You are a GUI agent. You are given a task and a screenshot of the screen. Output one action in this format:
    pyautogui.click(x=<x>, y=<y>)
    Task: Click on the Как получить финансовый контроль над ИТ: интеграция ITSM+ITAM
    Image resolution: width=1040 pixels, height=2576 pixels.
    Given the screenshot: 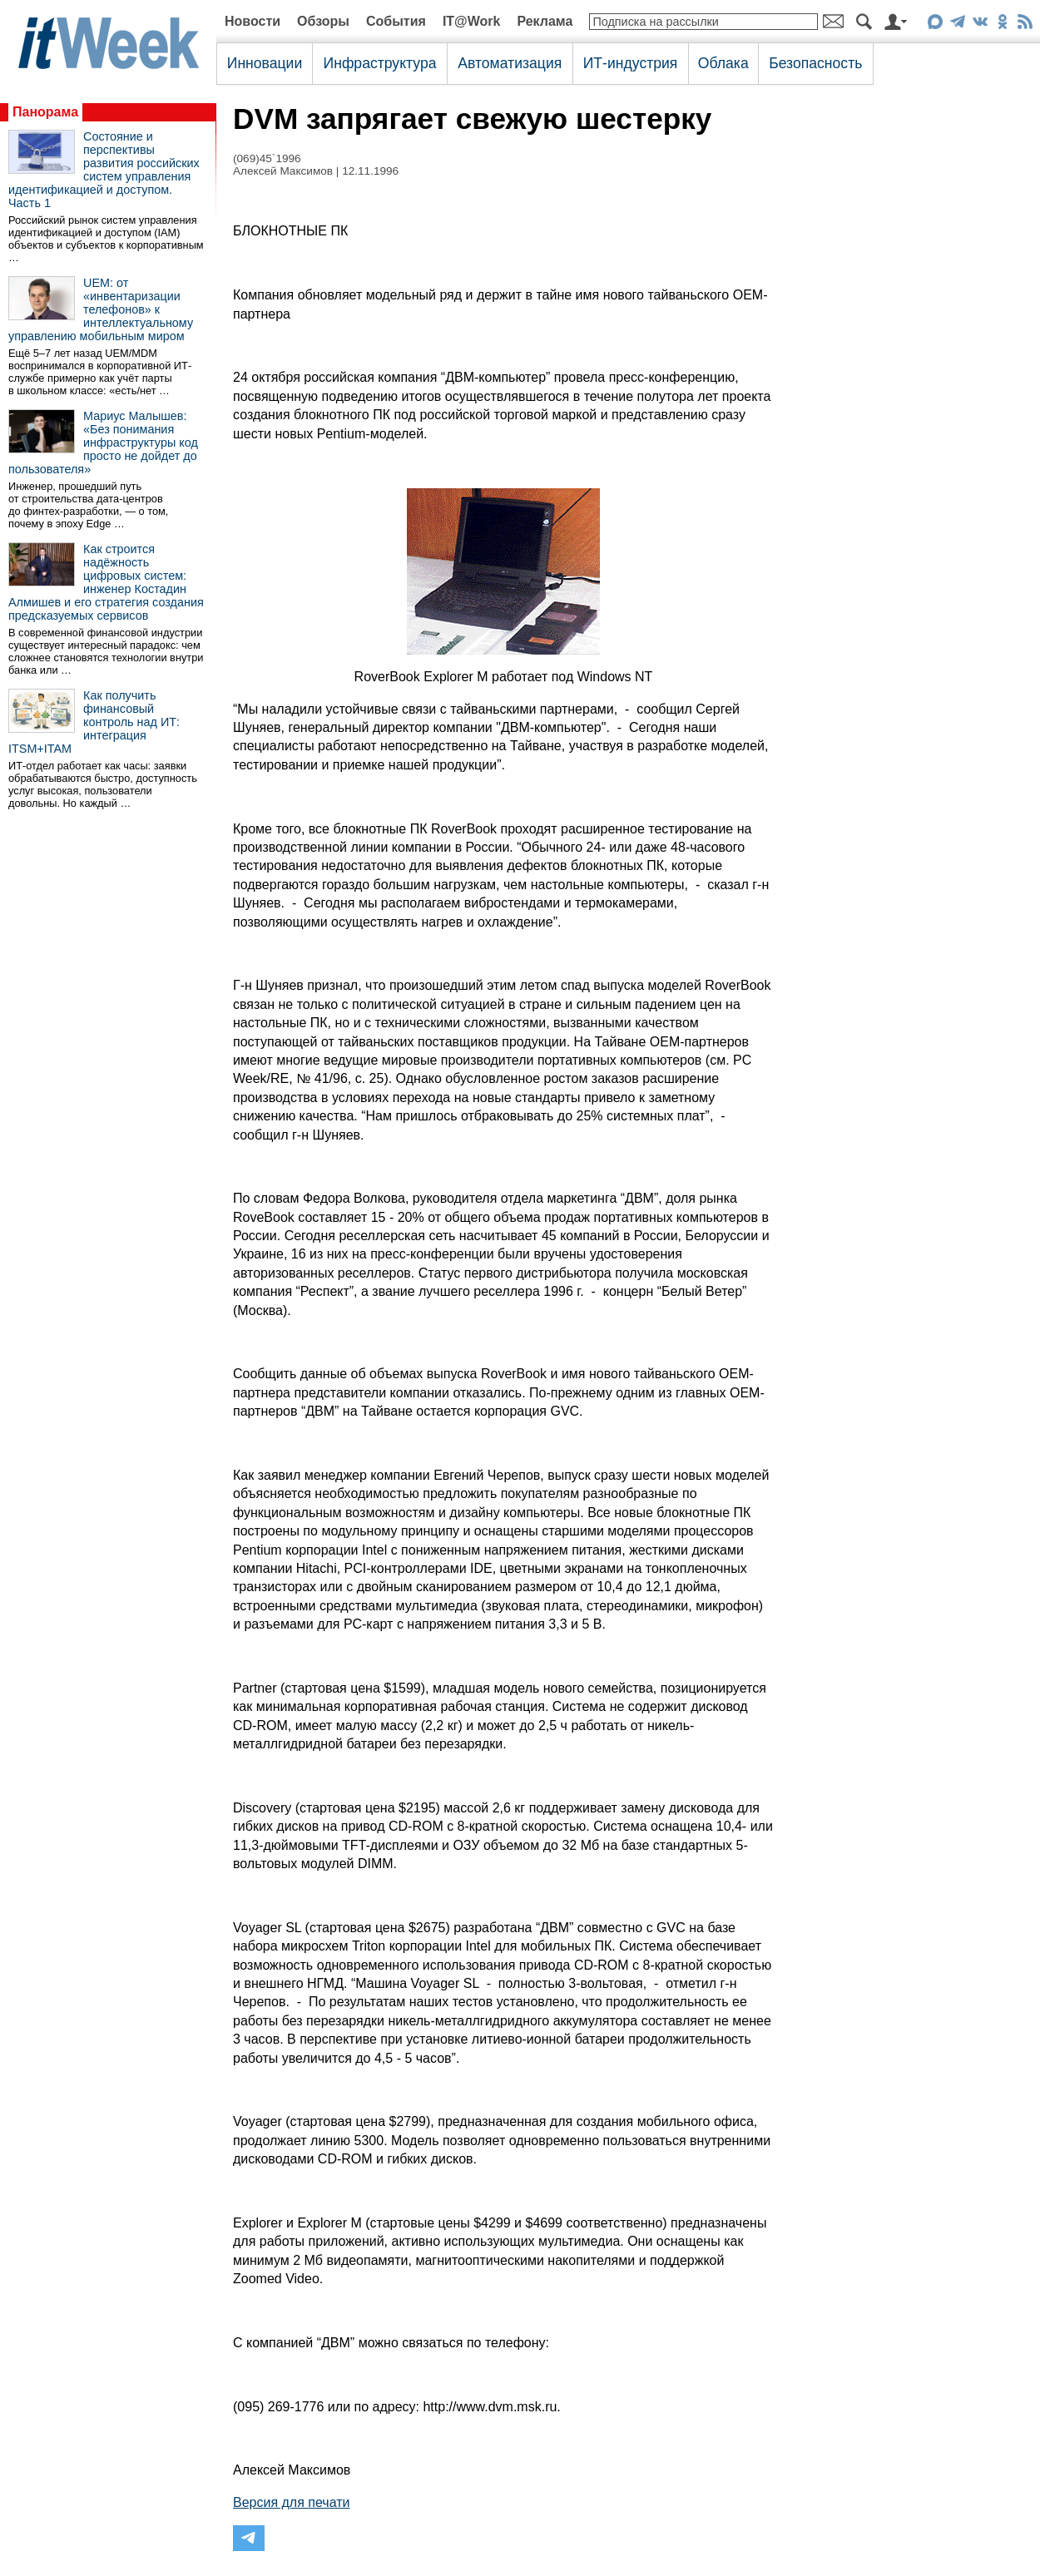 What is the action you would take?
    pyautogui.click(x=94, y=722)
    